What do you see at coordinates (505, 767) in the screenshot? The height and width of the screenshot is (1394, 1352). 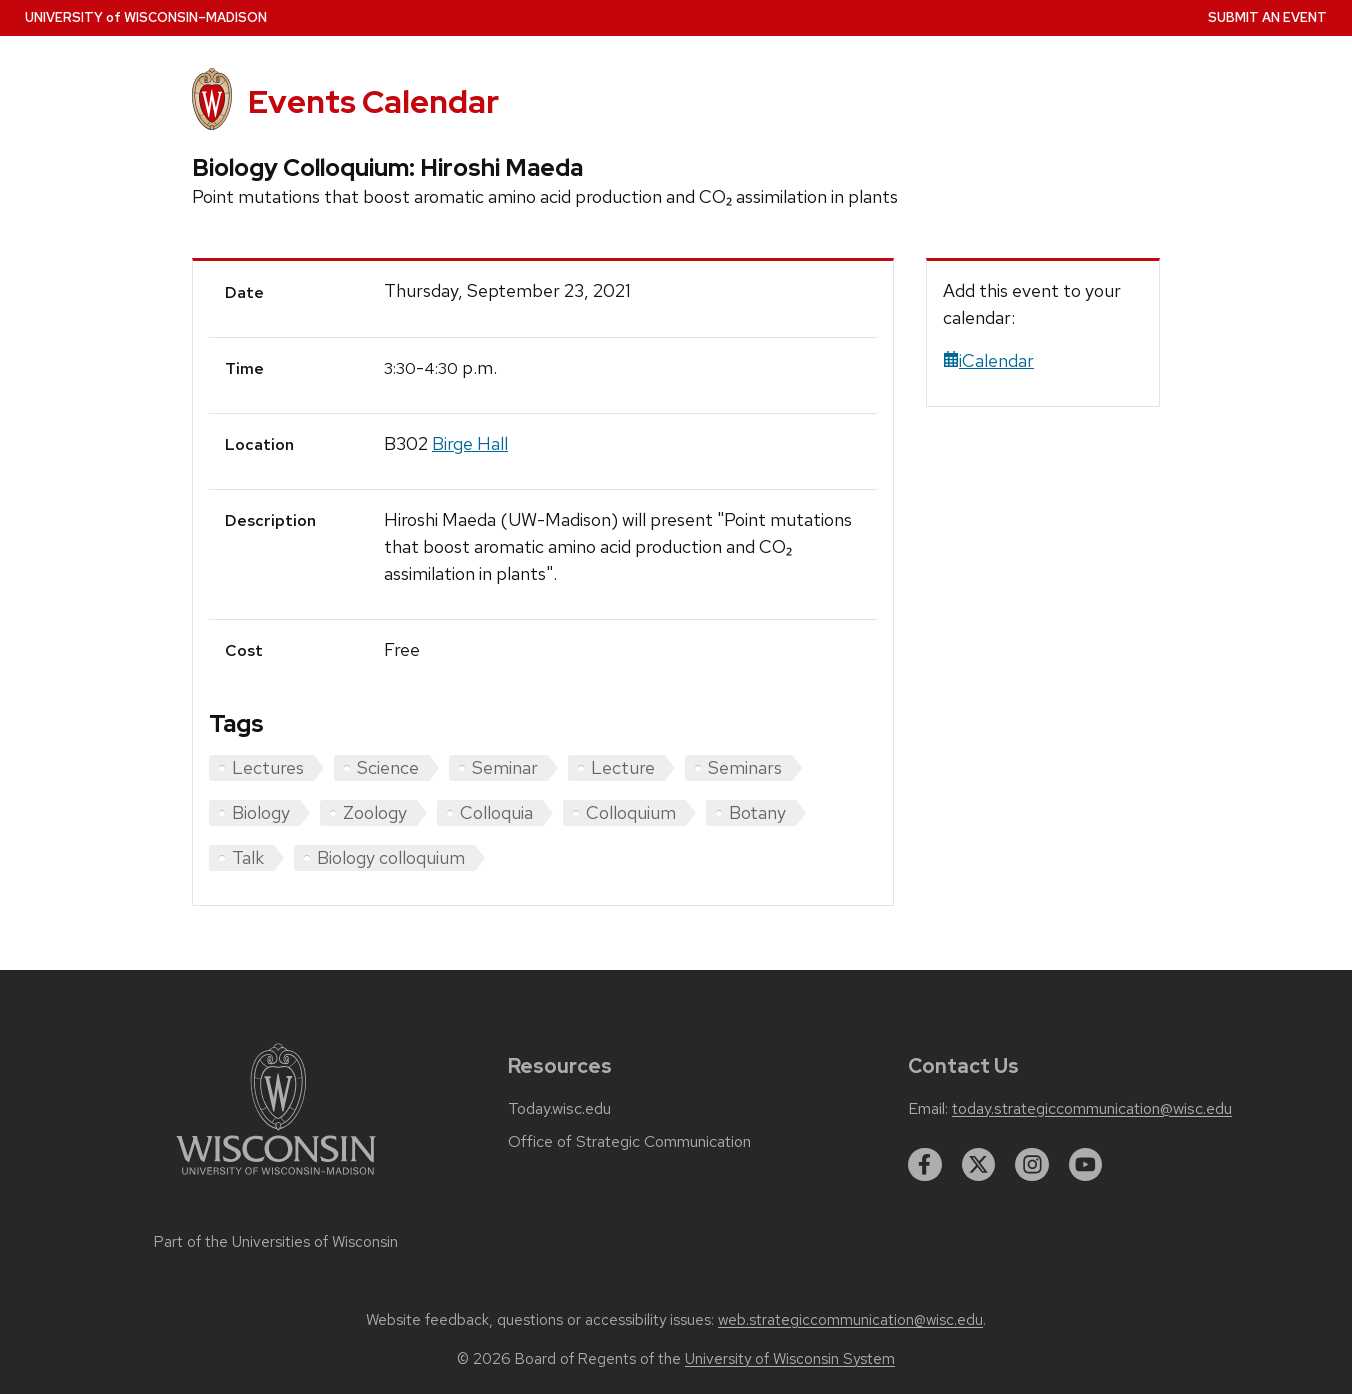 I see `Seminar` at bounding box center [505, 767].